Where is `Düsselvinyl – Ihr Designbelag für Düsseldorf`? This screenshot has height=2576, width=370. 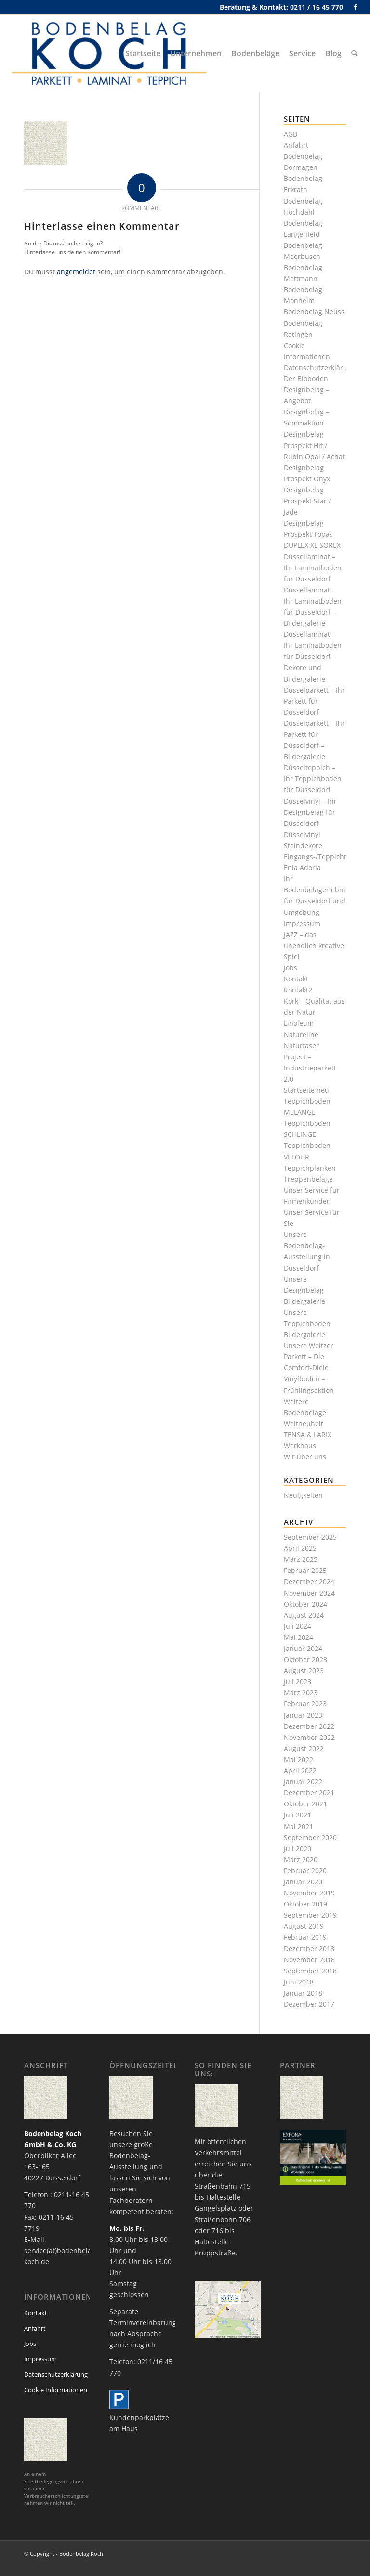
Düsselvinyl – Ihr Designbelag für Düsseldorf is located at coordinates (310, 812).